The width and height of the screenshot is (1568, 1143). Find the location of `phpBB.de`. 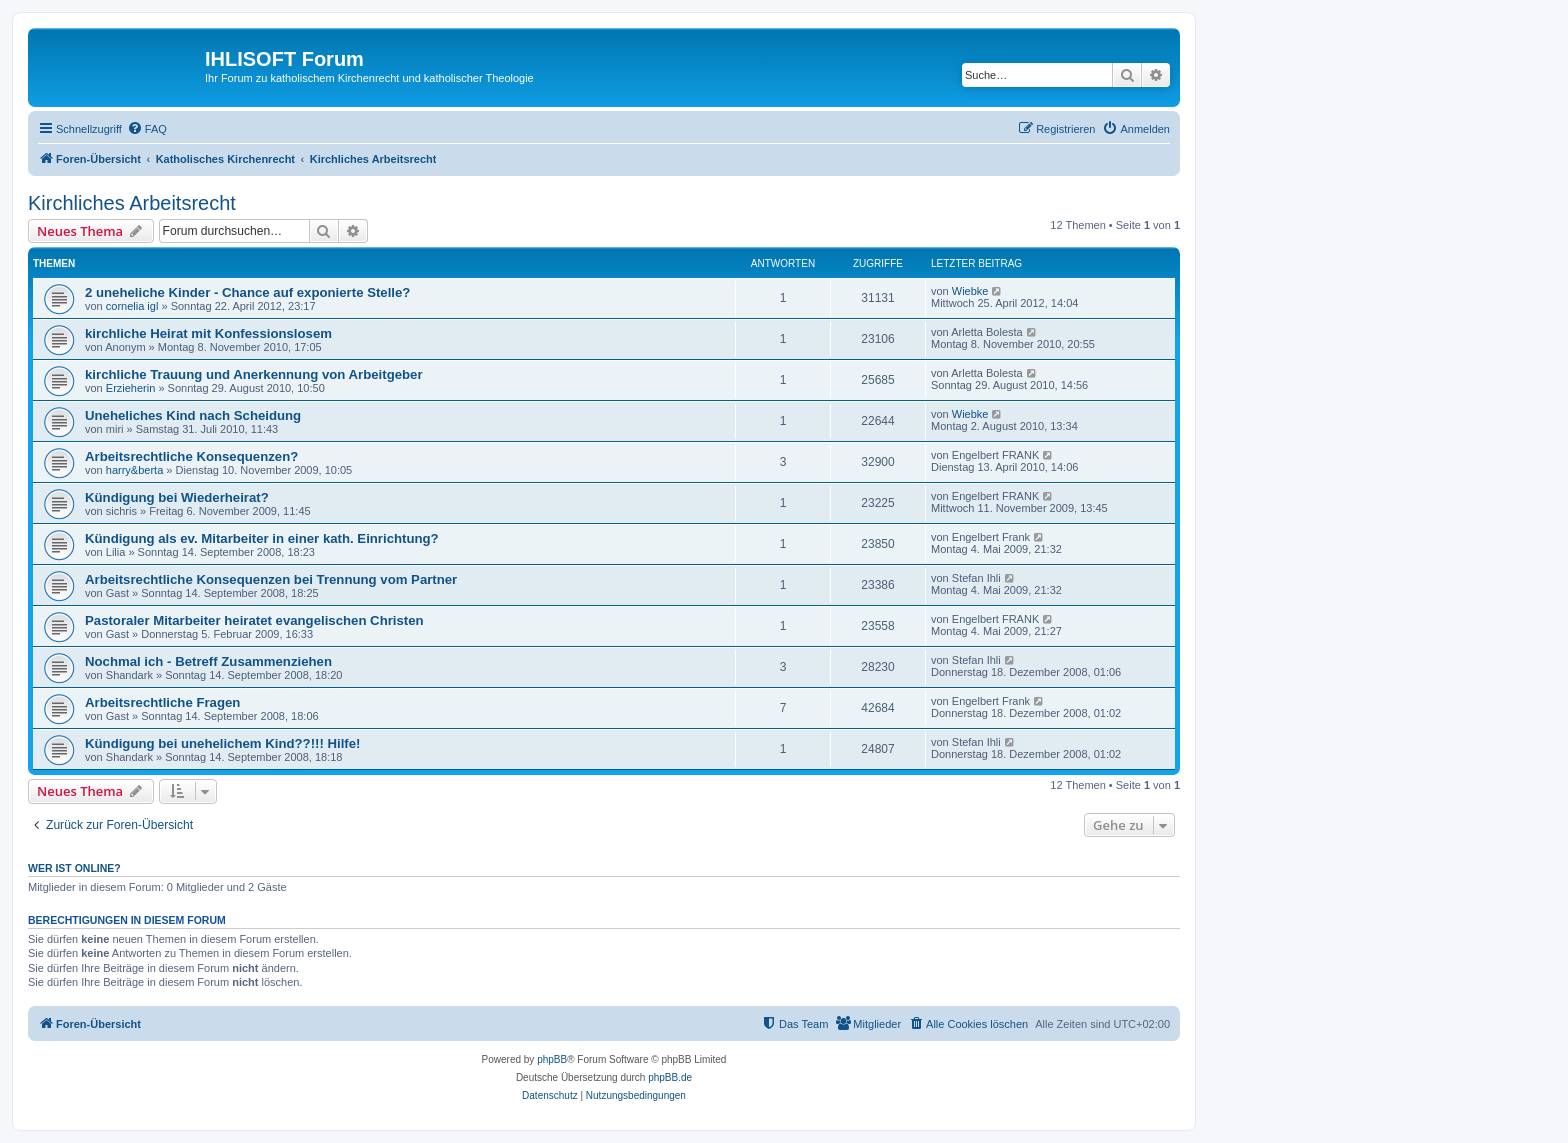

phpBB.de is located at coordinates (670, 1077).